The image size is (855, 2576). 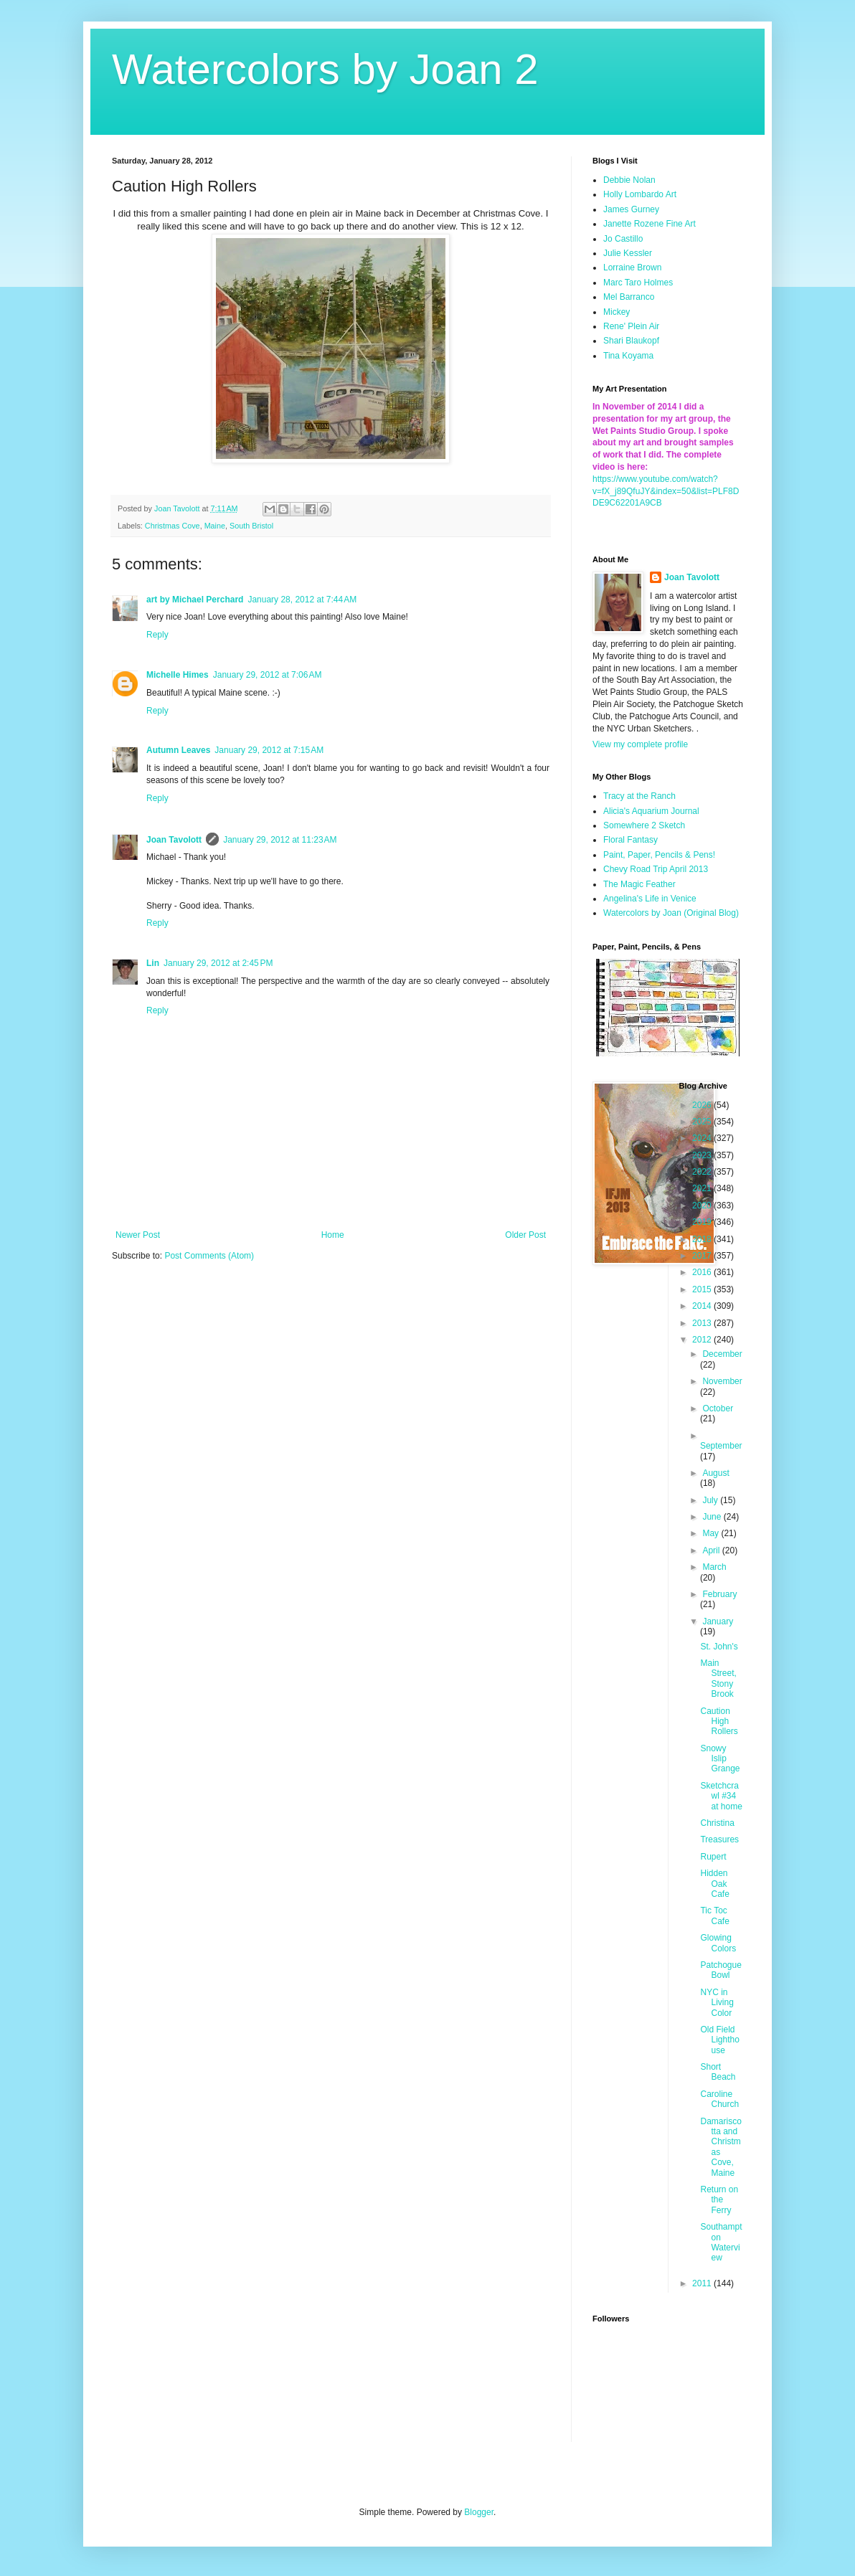 What do you see at coordinates (152, 963) in the screenshot?
I see `Lin` at bounding box center [152, 963].